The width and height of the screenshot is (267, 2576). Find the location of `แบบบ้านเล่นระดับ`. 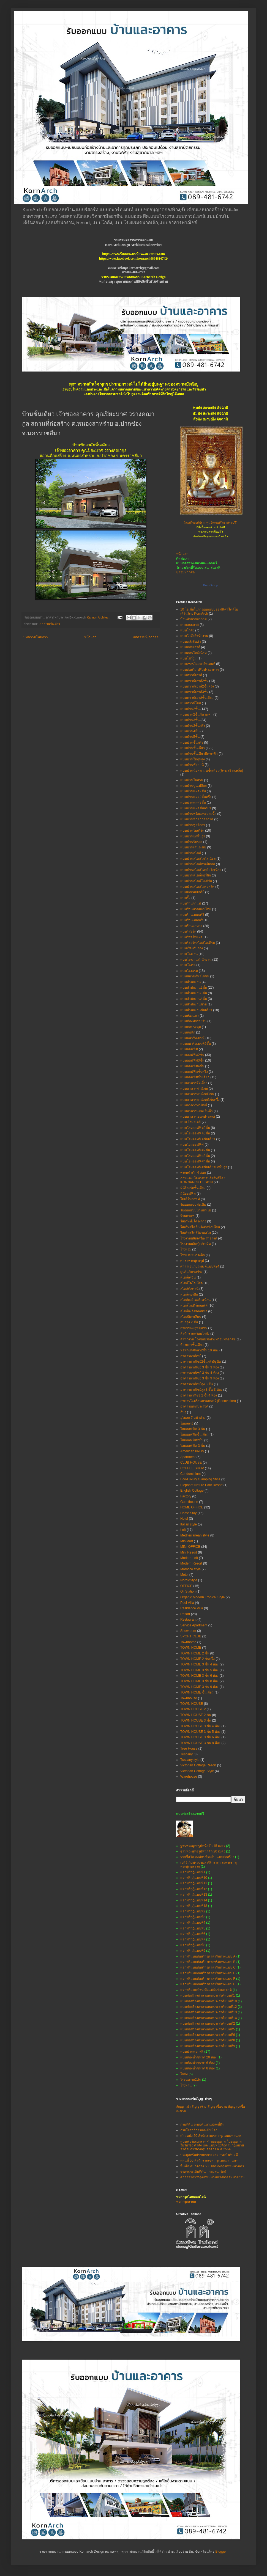

แบบบ้านเล่นระดับ is located at coordinates (193, 847).